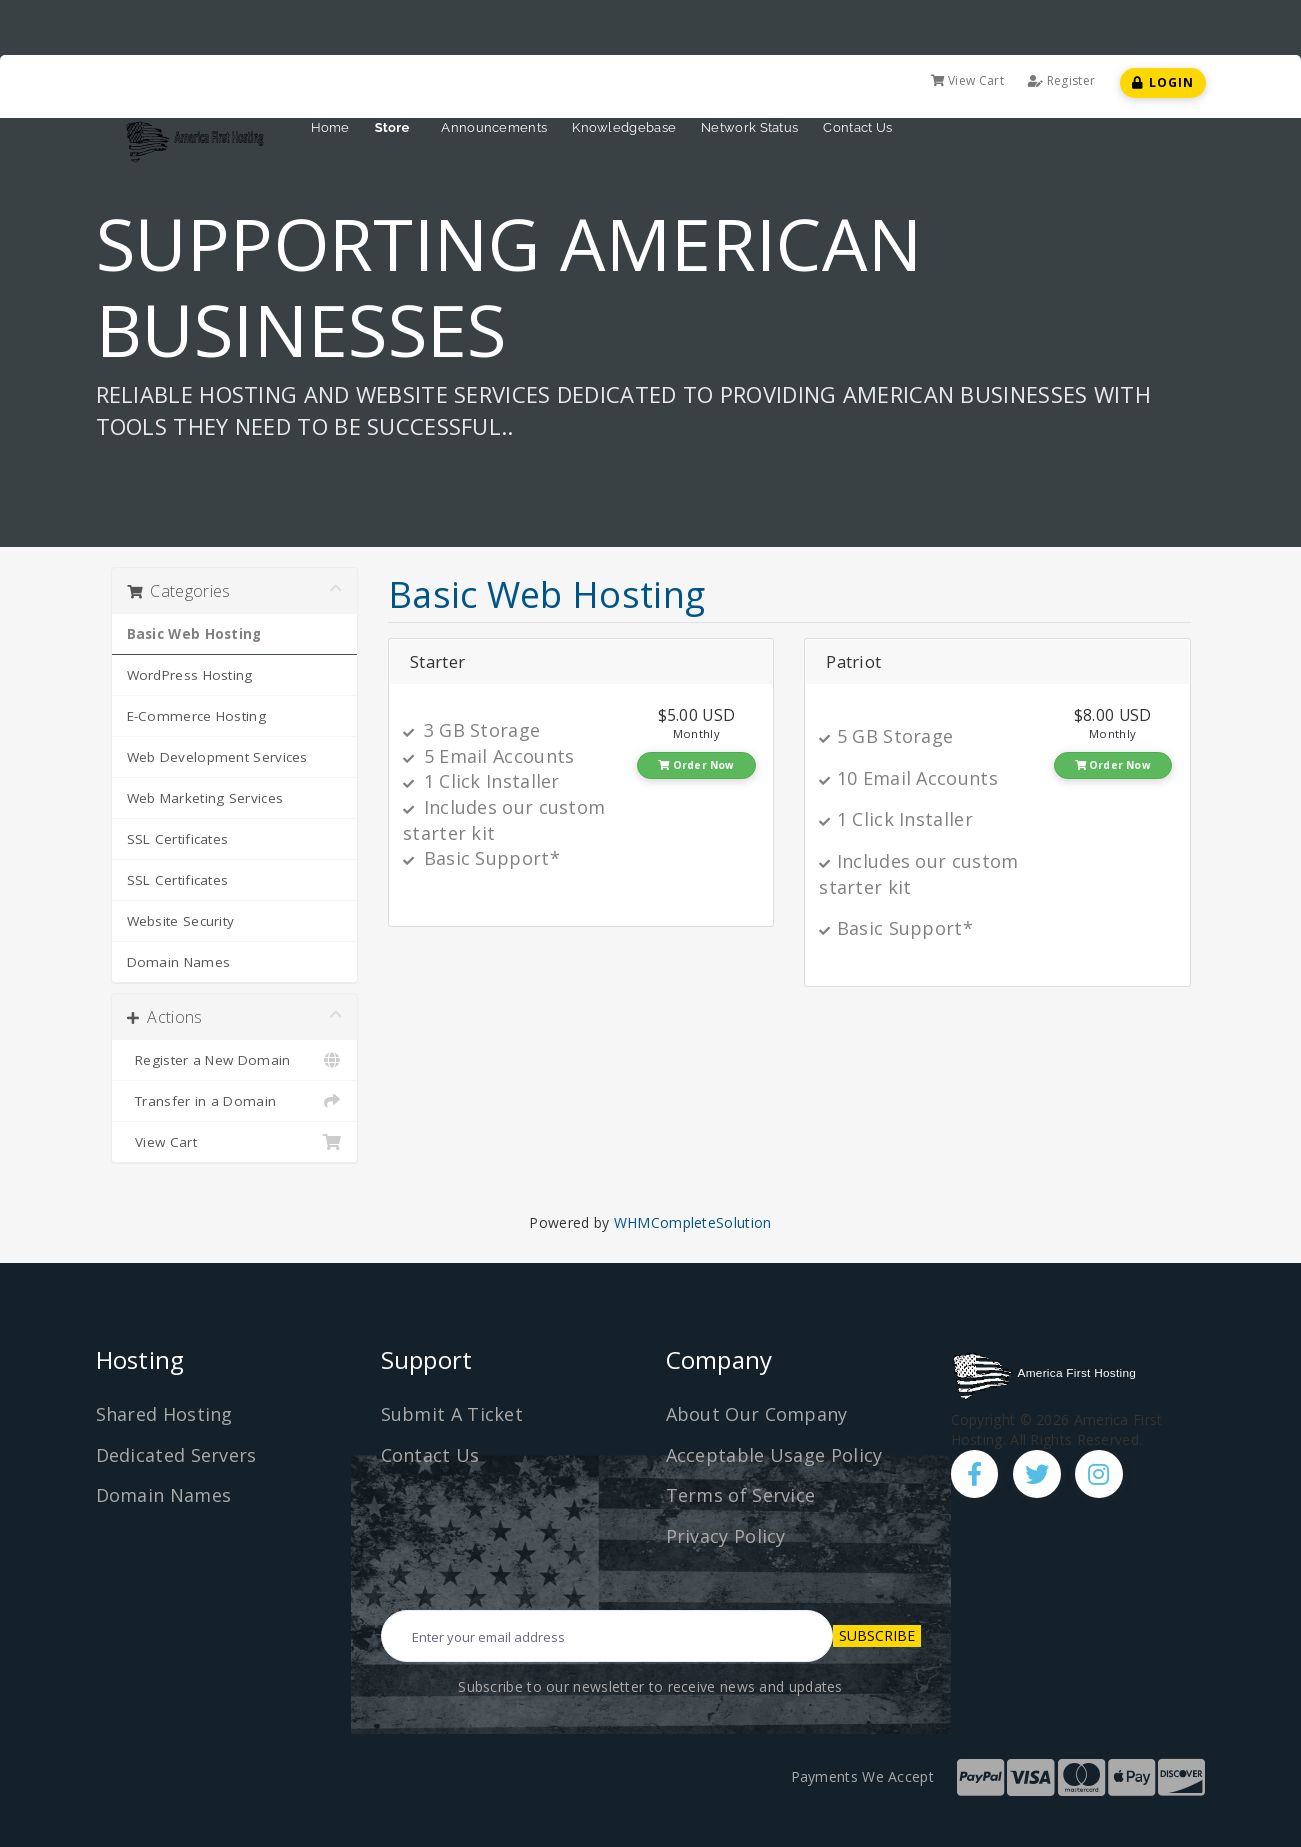 The image size is (1301, 1847). What do you see at coordinates (494, 127) in the screenshot?
I see `Announcements` at bounding box center [494, 127].